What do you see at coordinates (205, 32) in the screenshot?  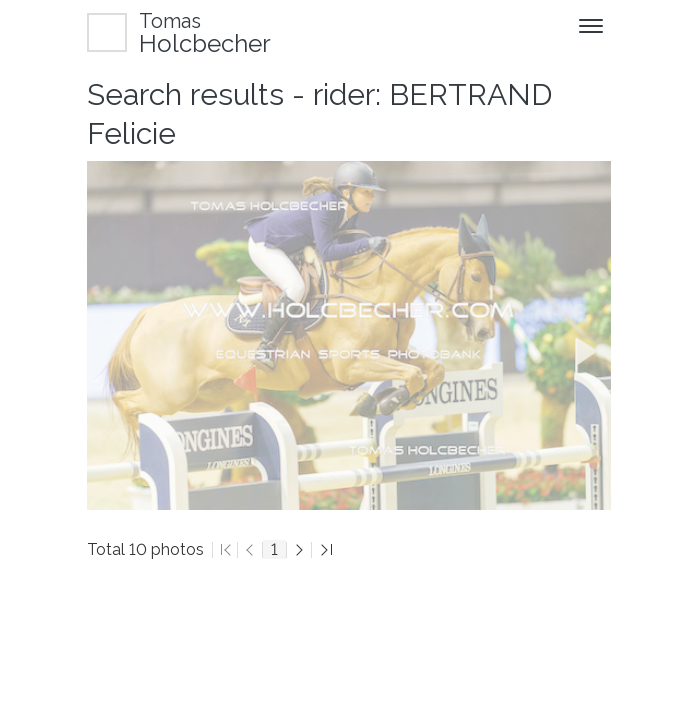 I see `Holcbecher` at bounding box center [205, 32].